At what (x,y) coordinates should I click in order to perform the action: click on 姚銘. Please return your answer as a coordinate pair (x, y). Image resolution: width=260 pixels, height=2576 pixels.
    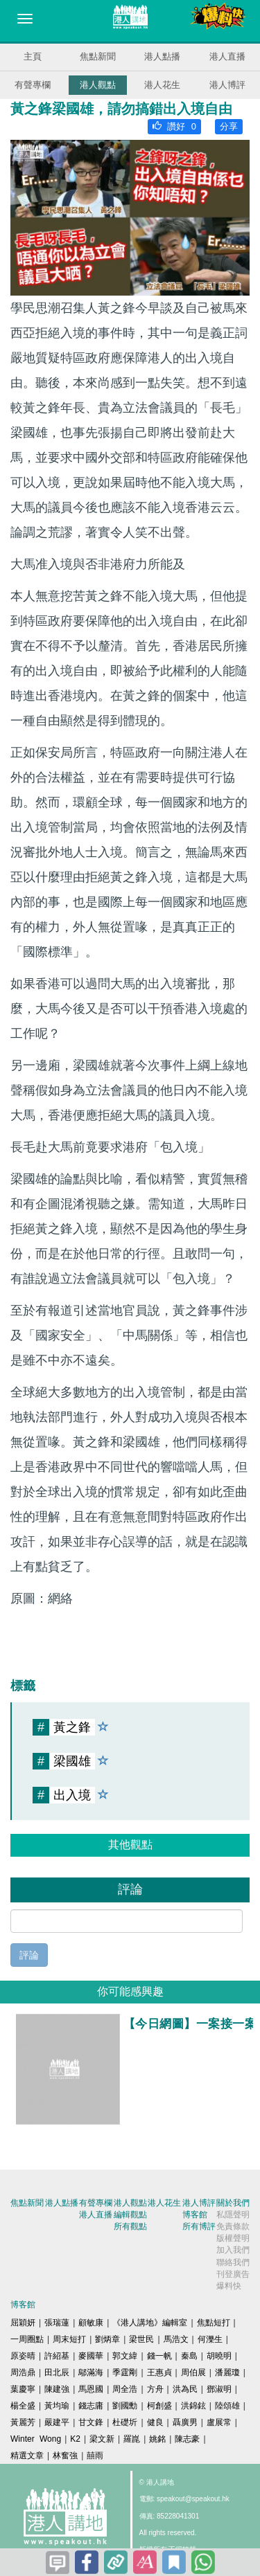
    Looking at the image, I should click on (157, 2439).